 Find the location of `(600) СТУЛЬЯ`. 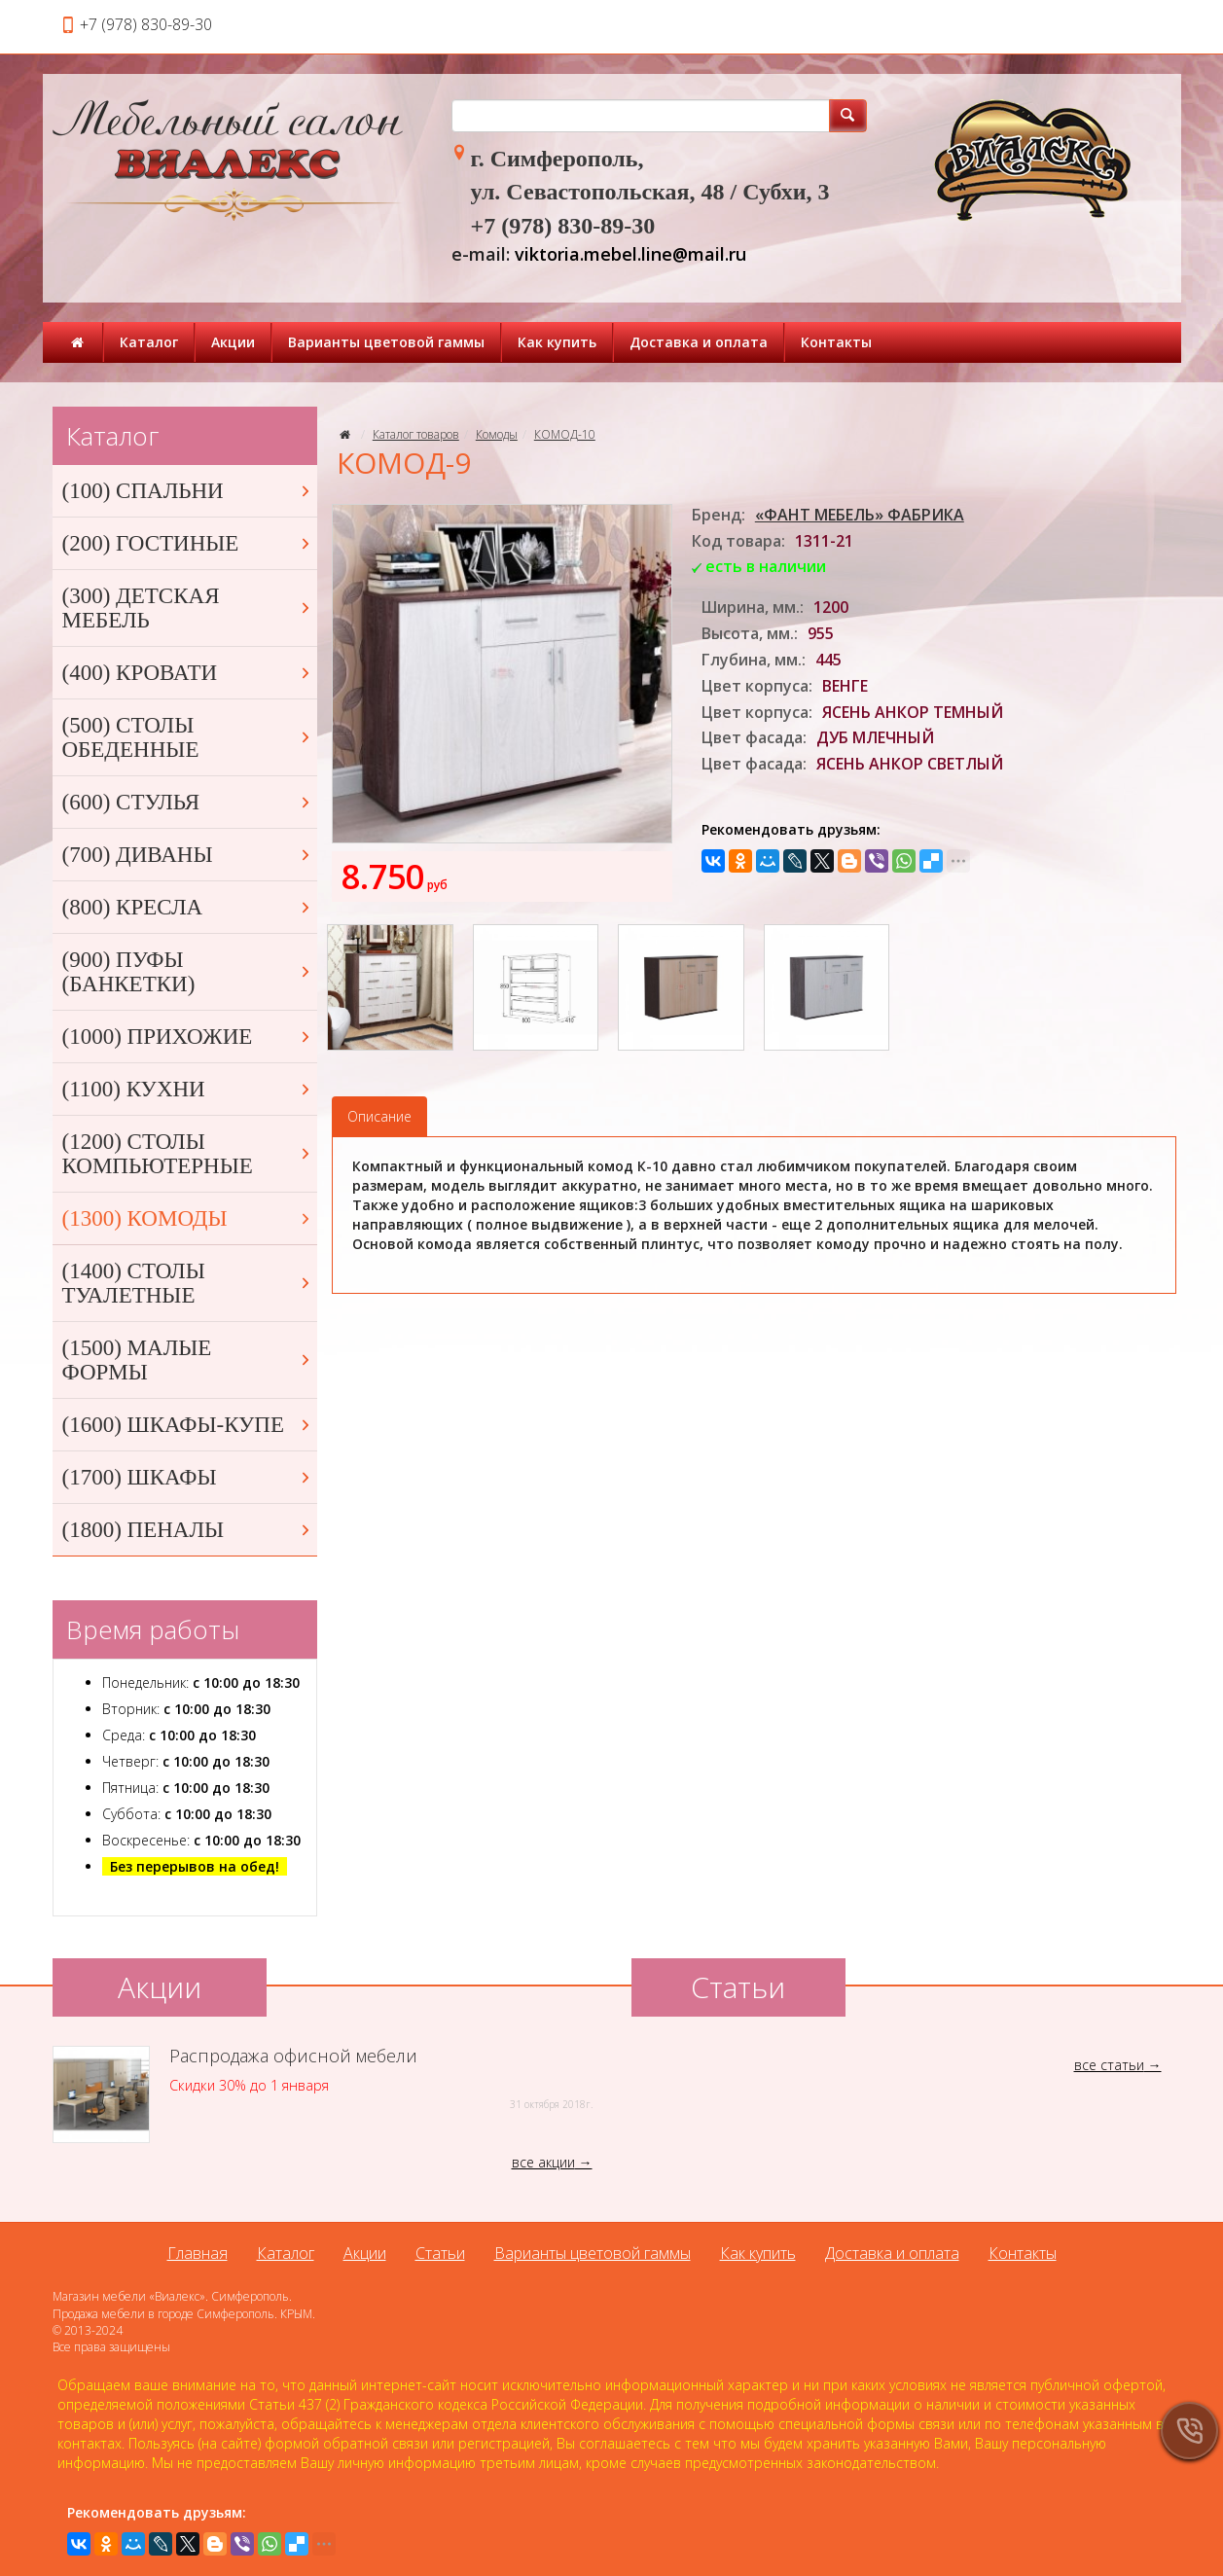

(600) СТУЛЬЯ is located at coordinates (187, 802).